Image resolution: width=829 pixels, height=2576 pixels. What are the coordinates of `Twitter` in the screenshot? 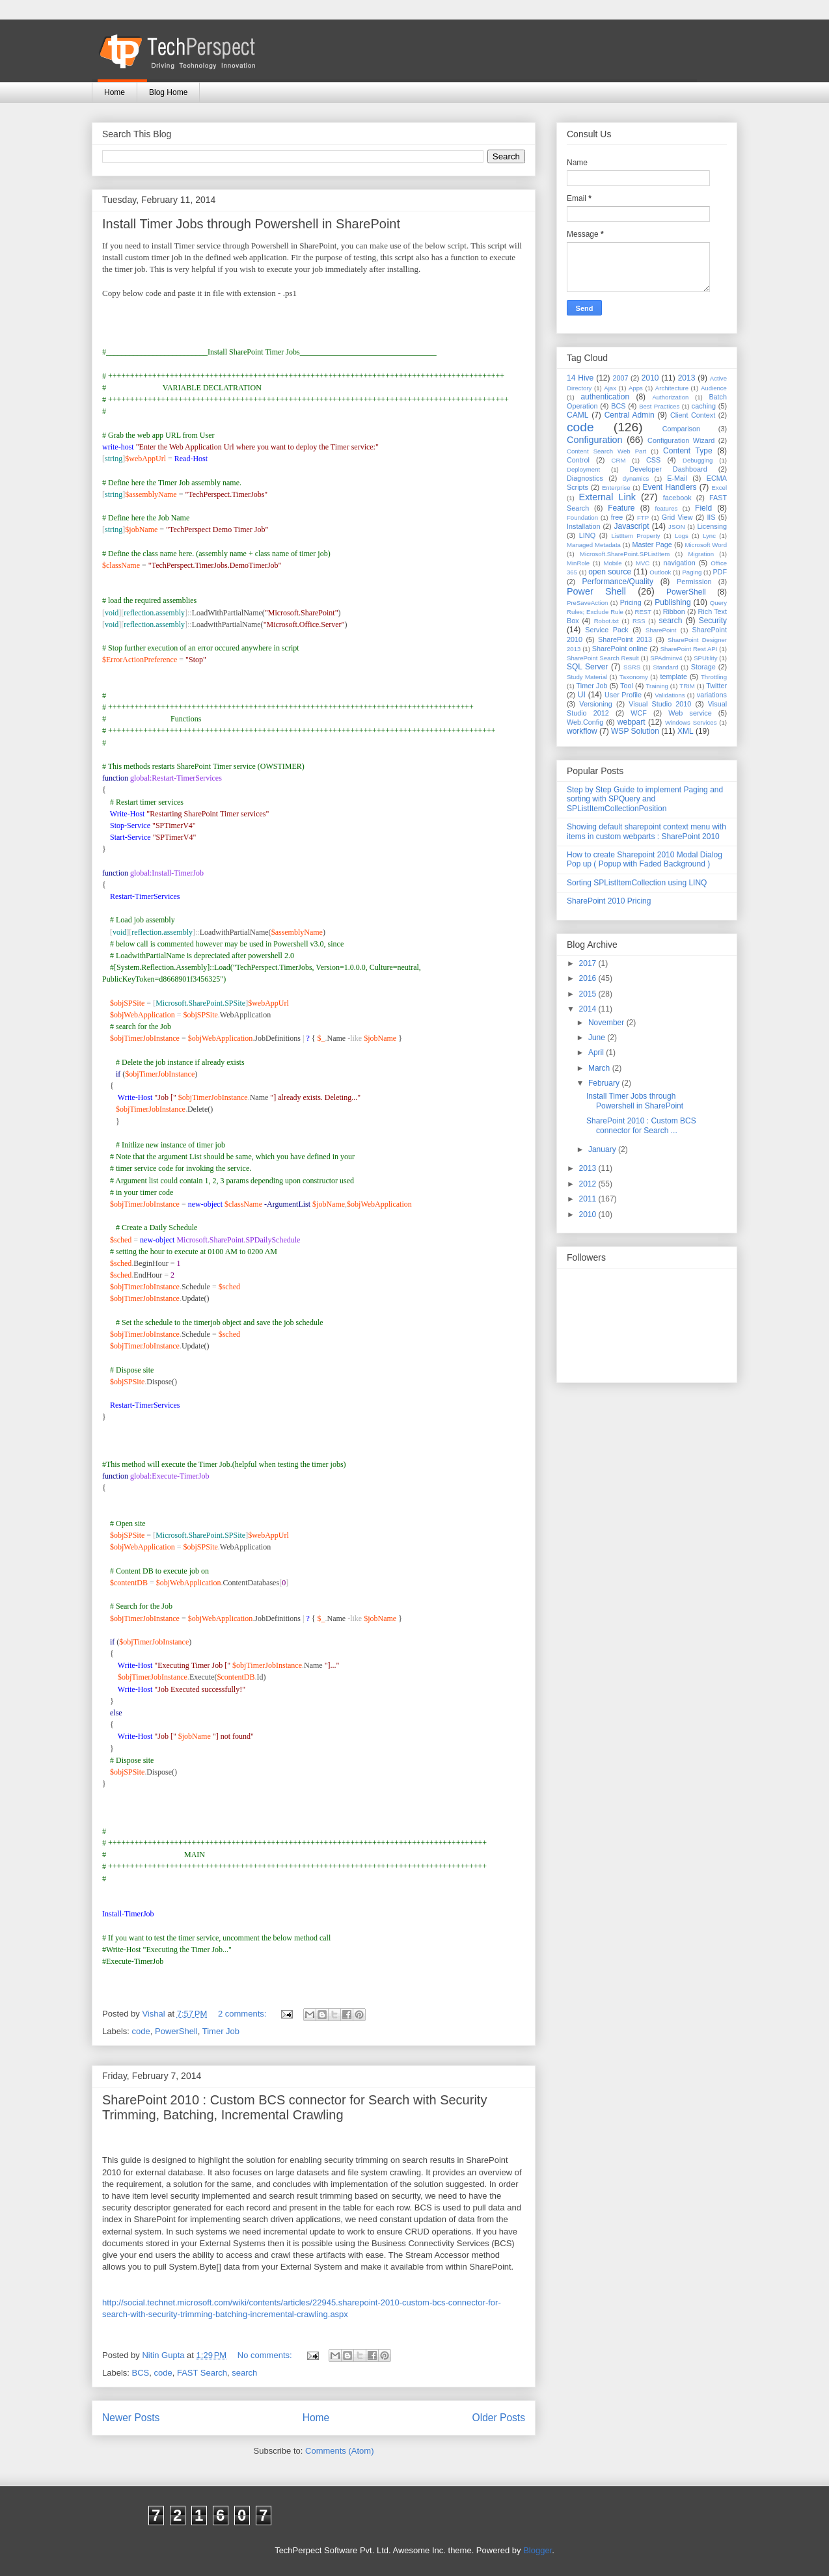 It's located at (716, 686).